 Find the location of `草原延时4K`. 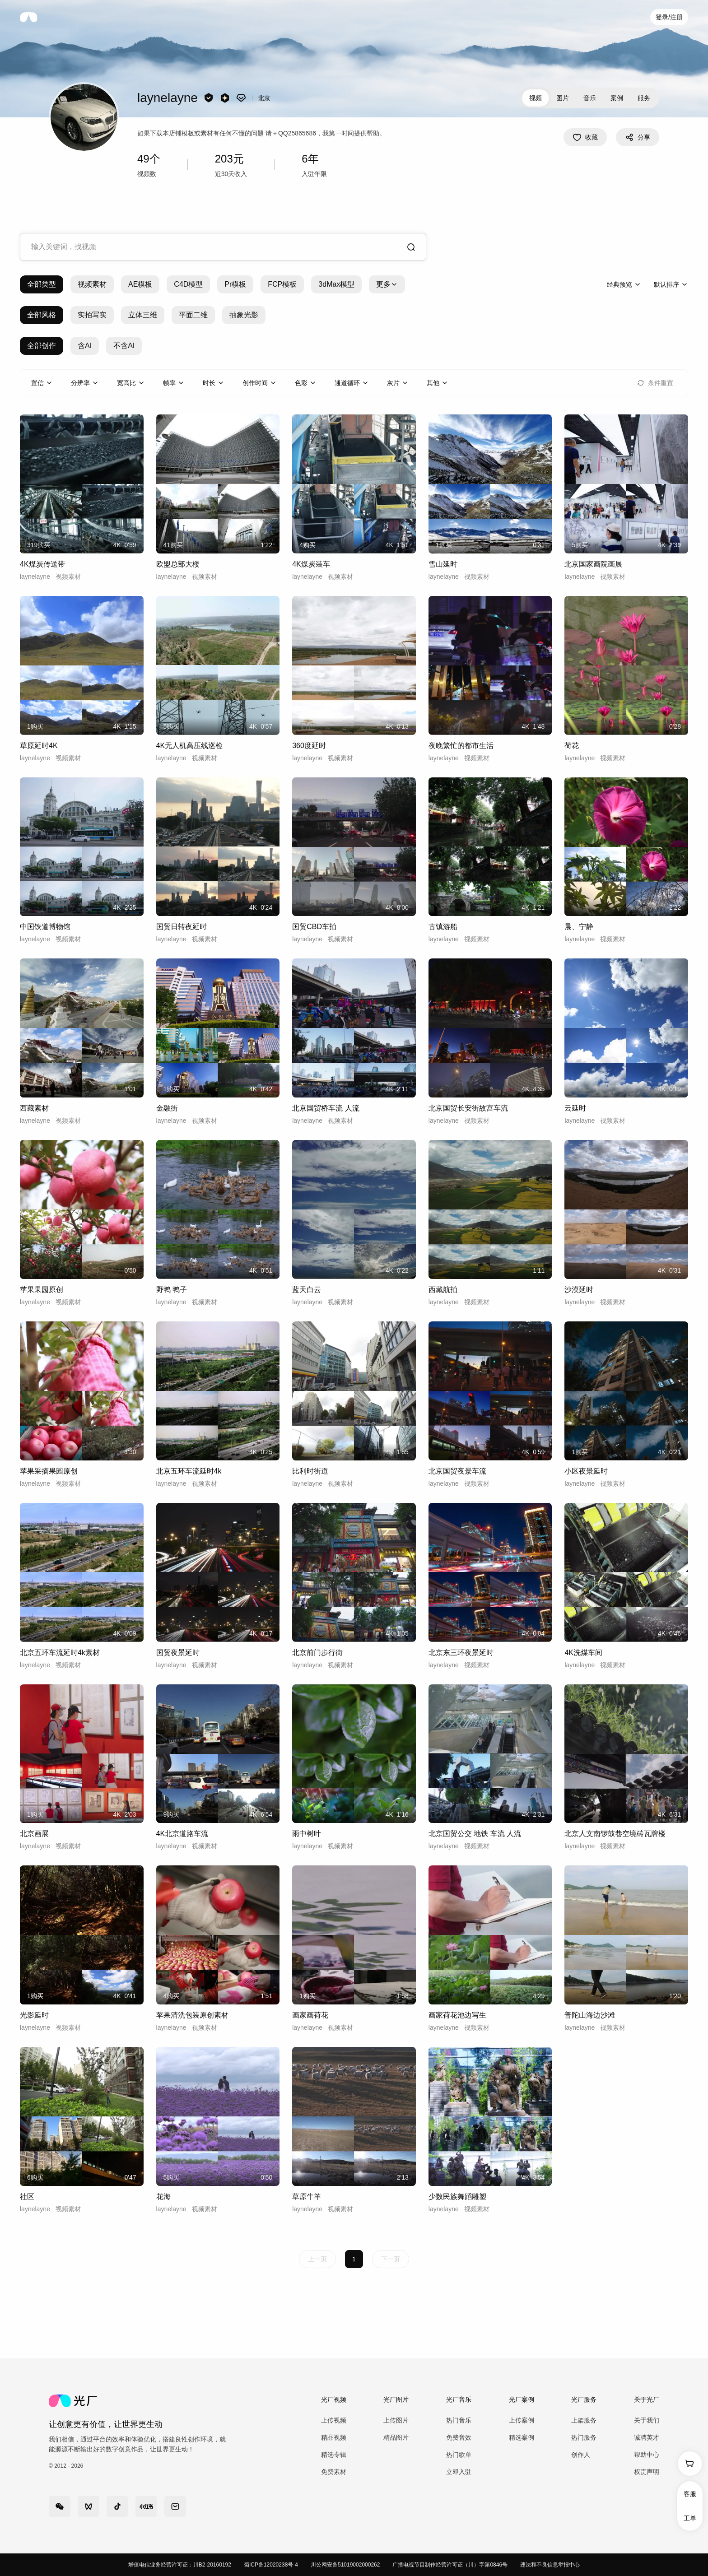

草原延时4K is located at coordinates (39, 745).